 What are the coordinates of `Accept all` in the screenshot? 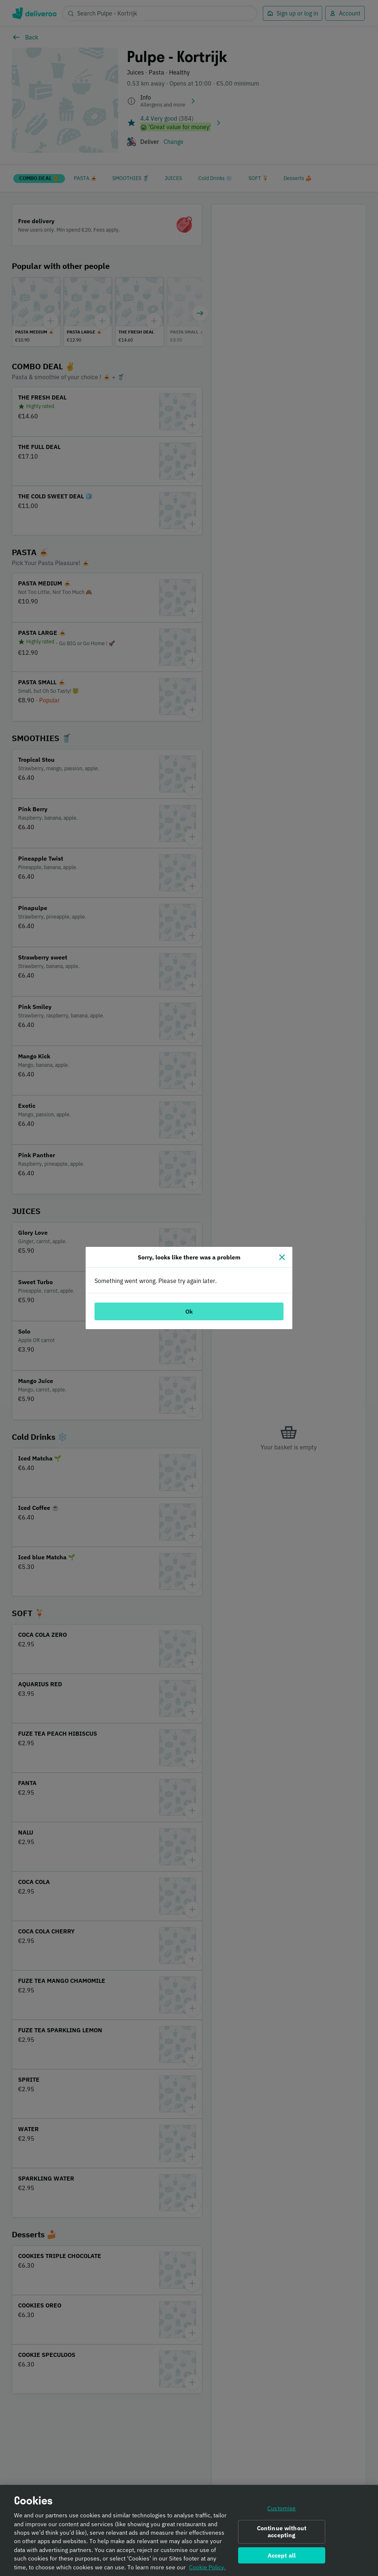 It's located at (282, 2557).